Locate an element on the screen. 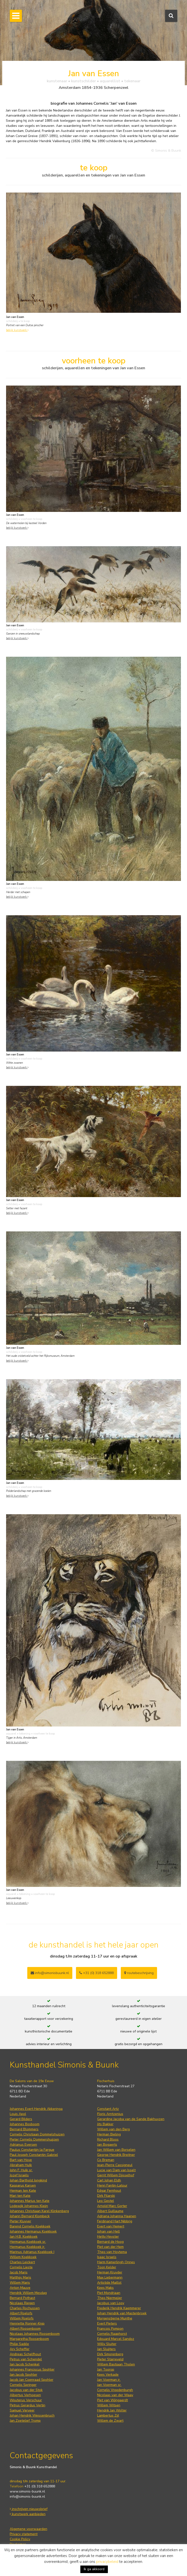  Morgenstjerne Munthe is located at coordinates (114, 2318).